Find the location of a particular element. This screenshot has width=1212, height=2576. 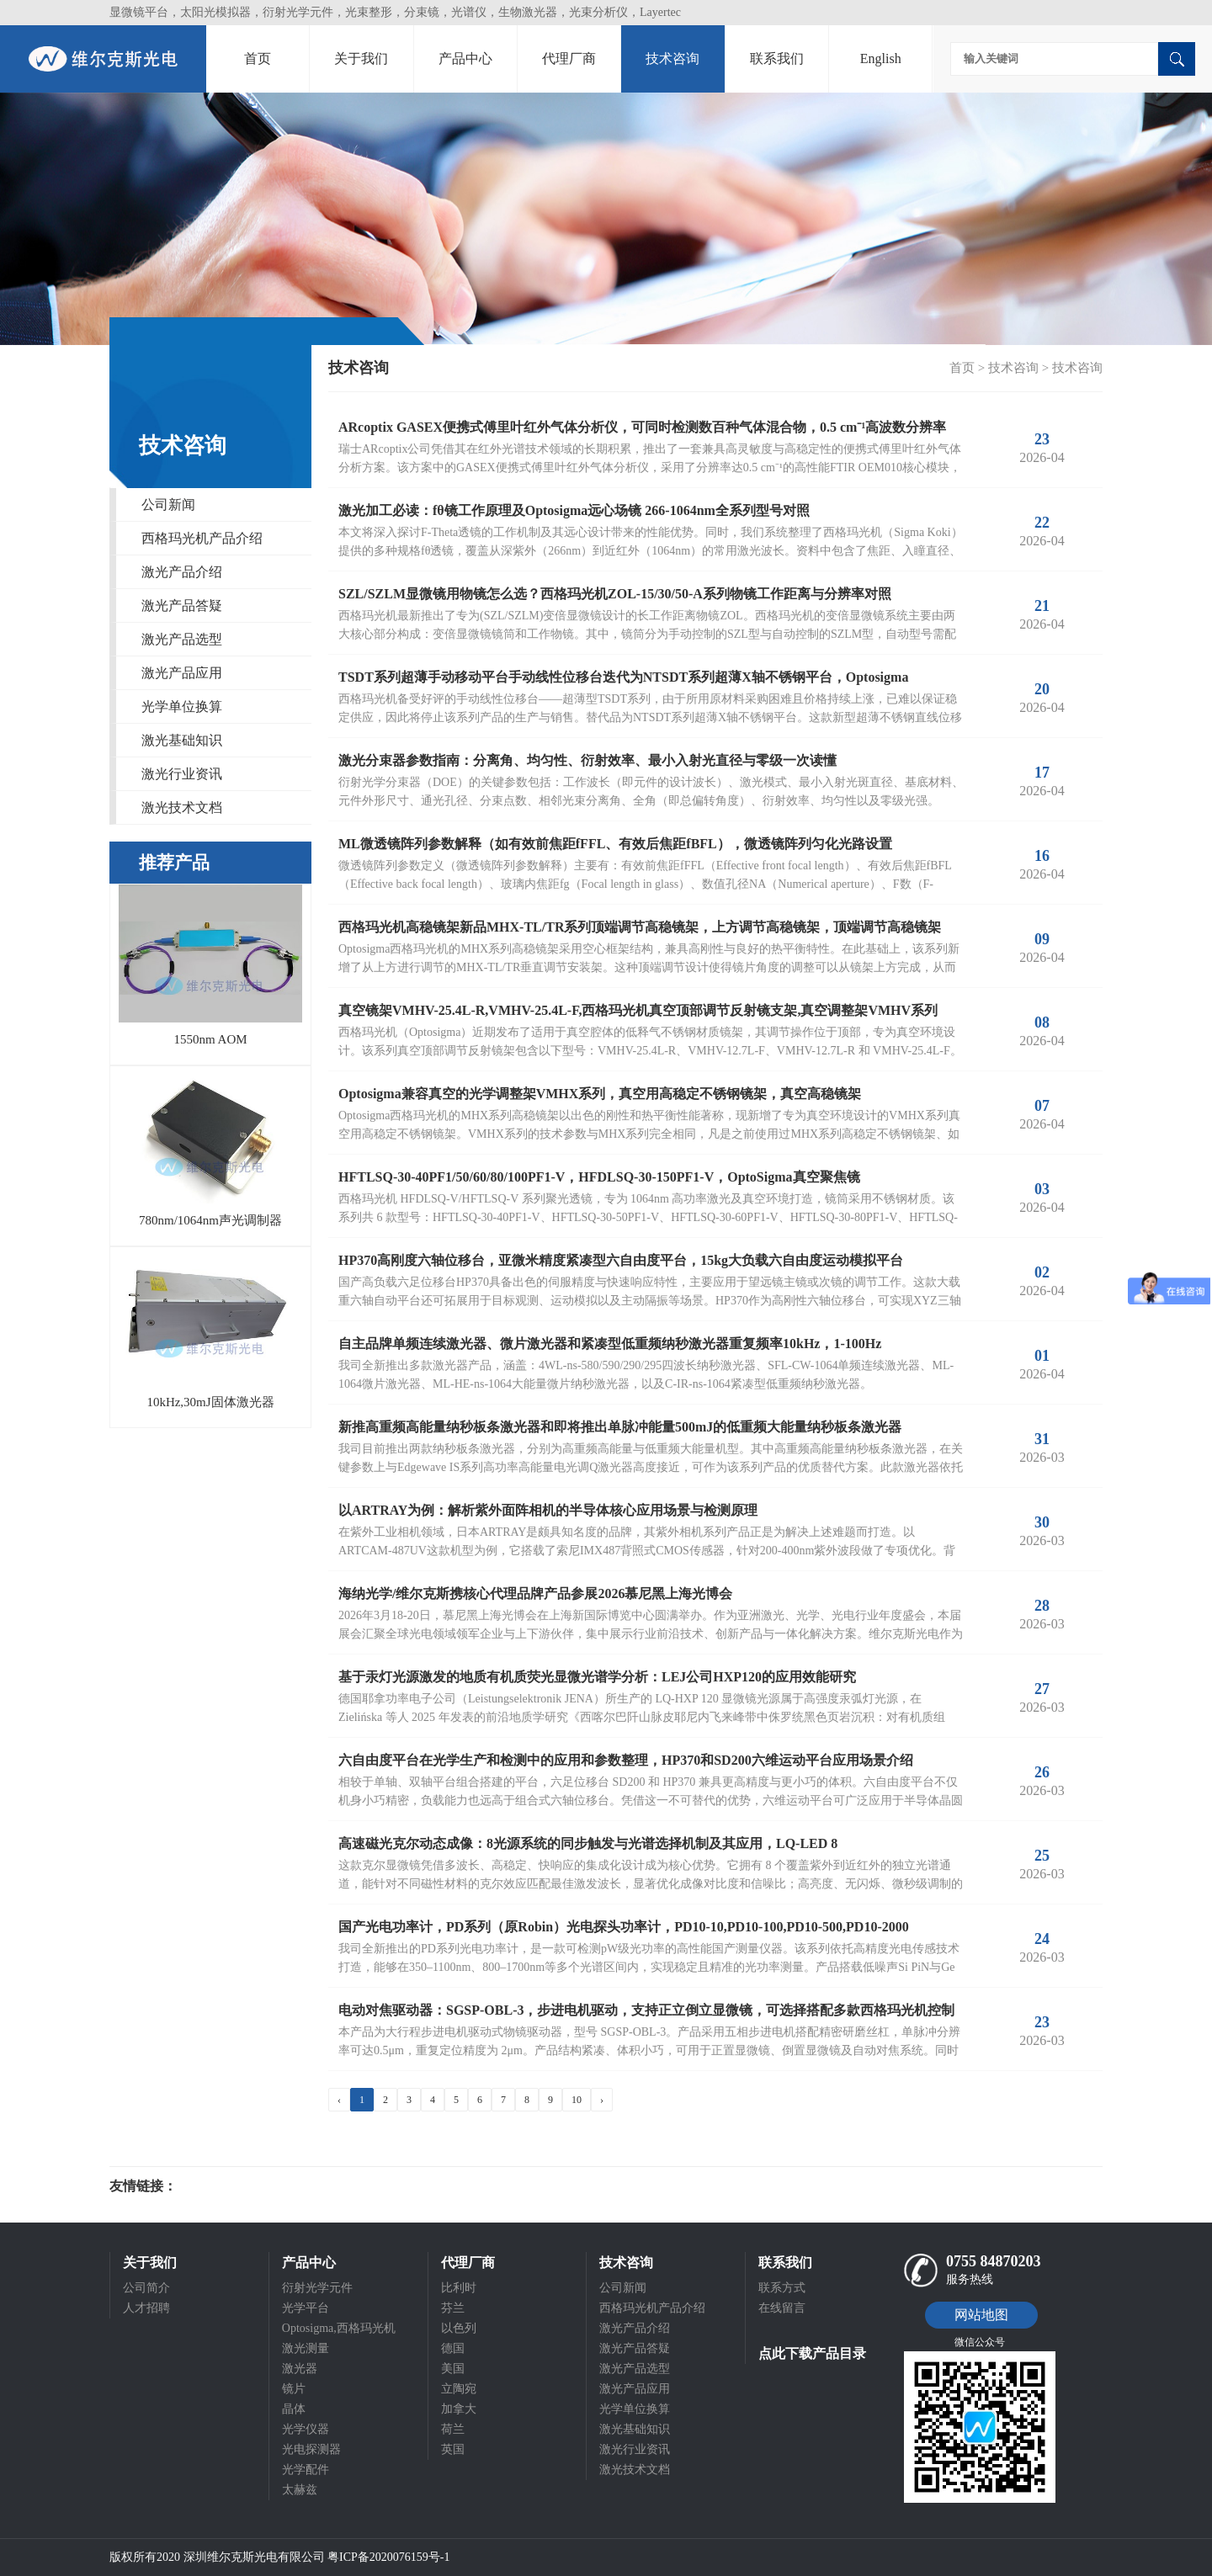

西格玛光机产品介绍 is located at coordinates (202, 538).